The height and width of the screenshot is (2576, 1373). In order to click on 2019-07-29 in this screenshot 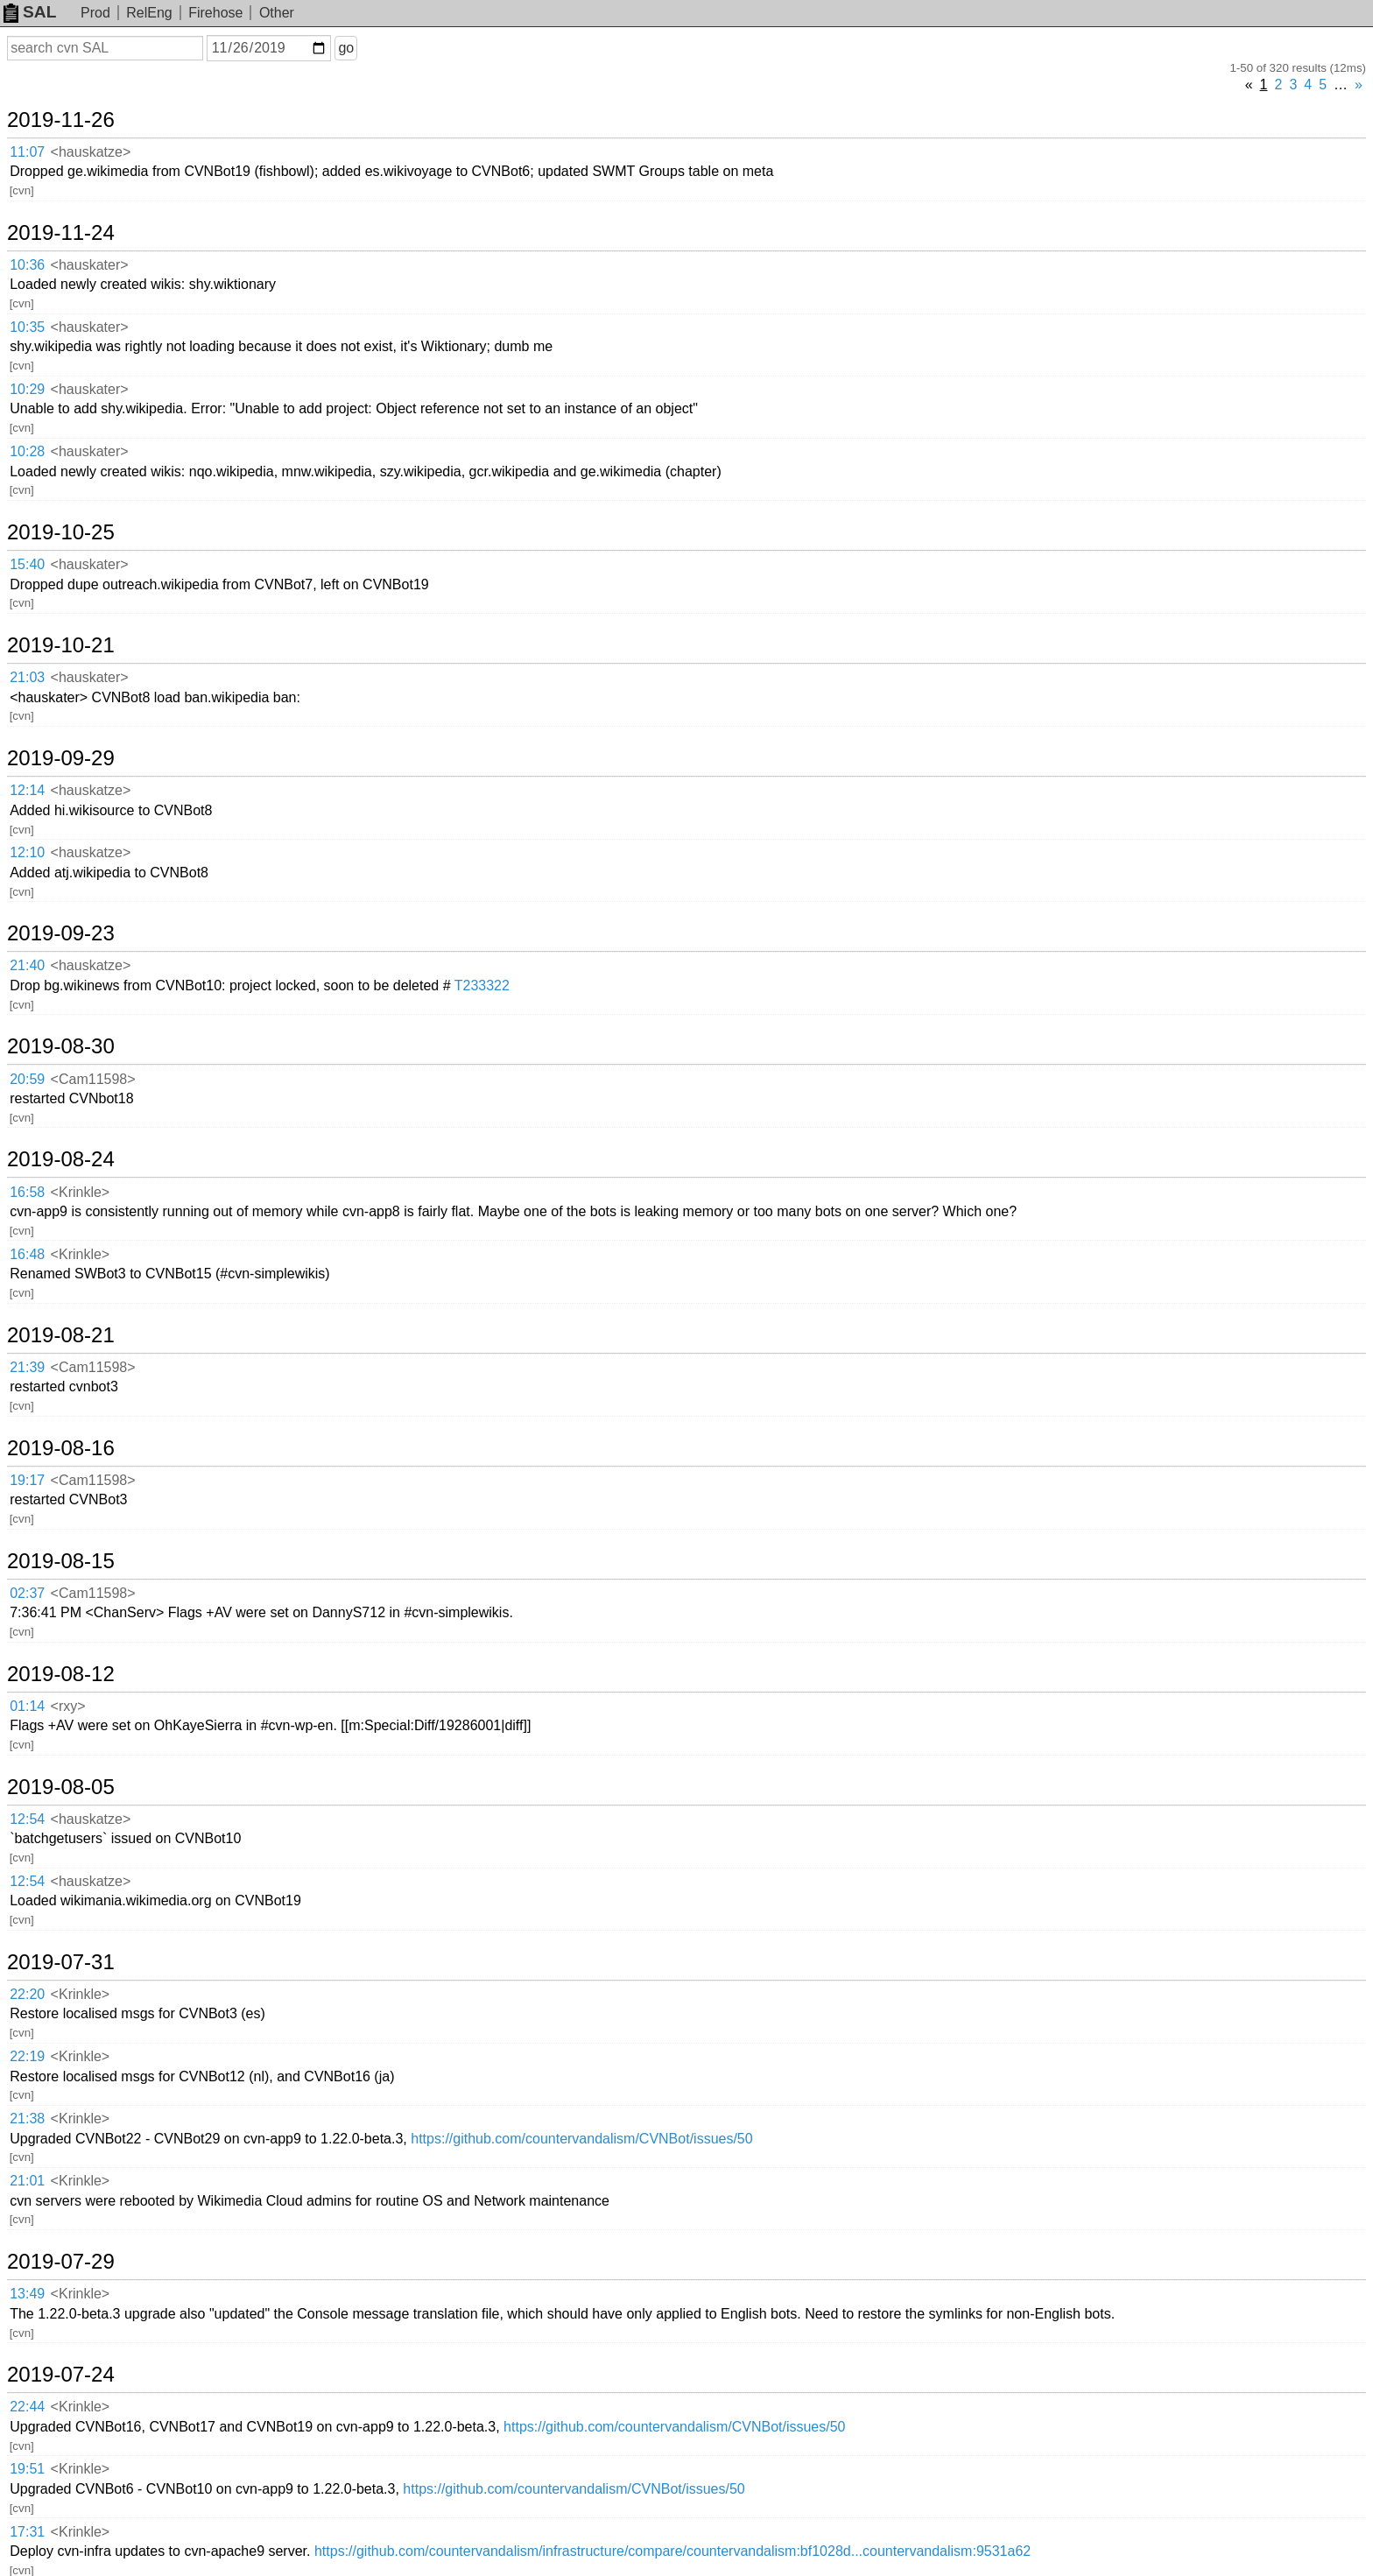, I will do `click(61, 2262)`.